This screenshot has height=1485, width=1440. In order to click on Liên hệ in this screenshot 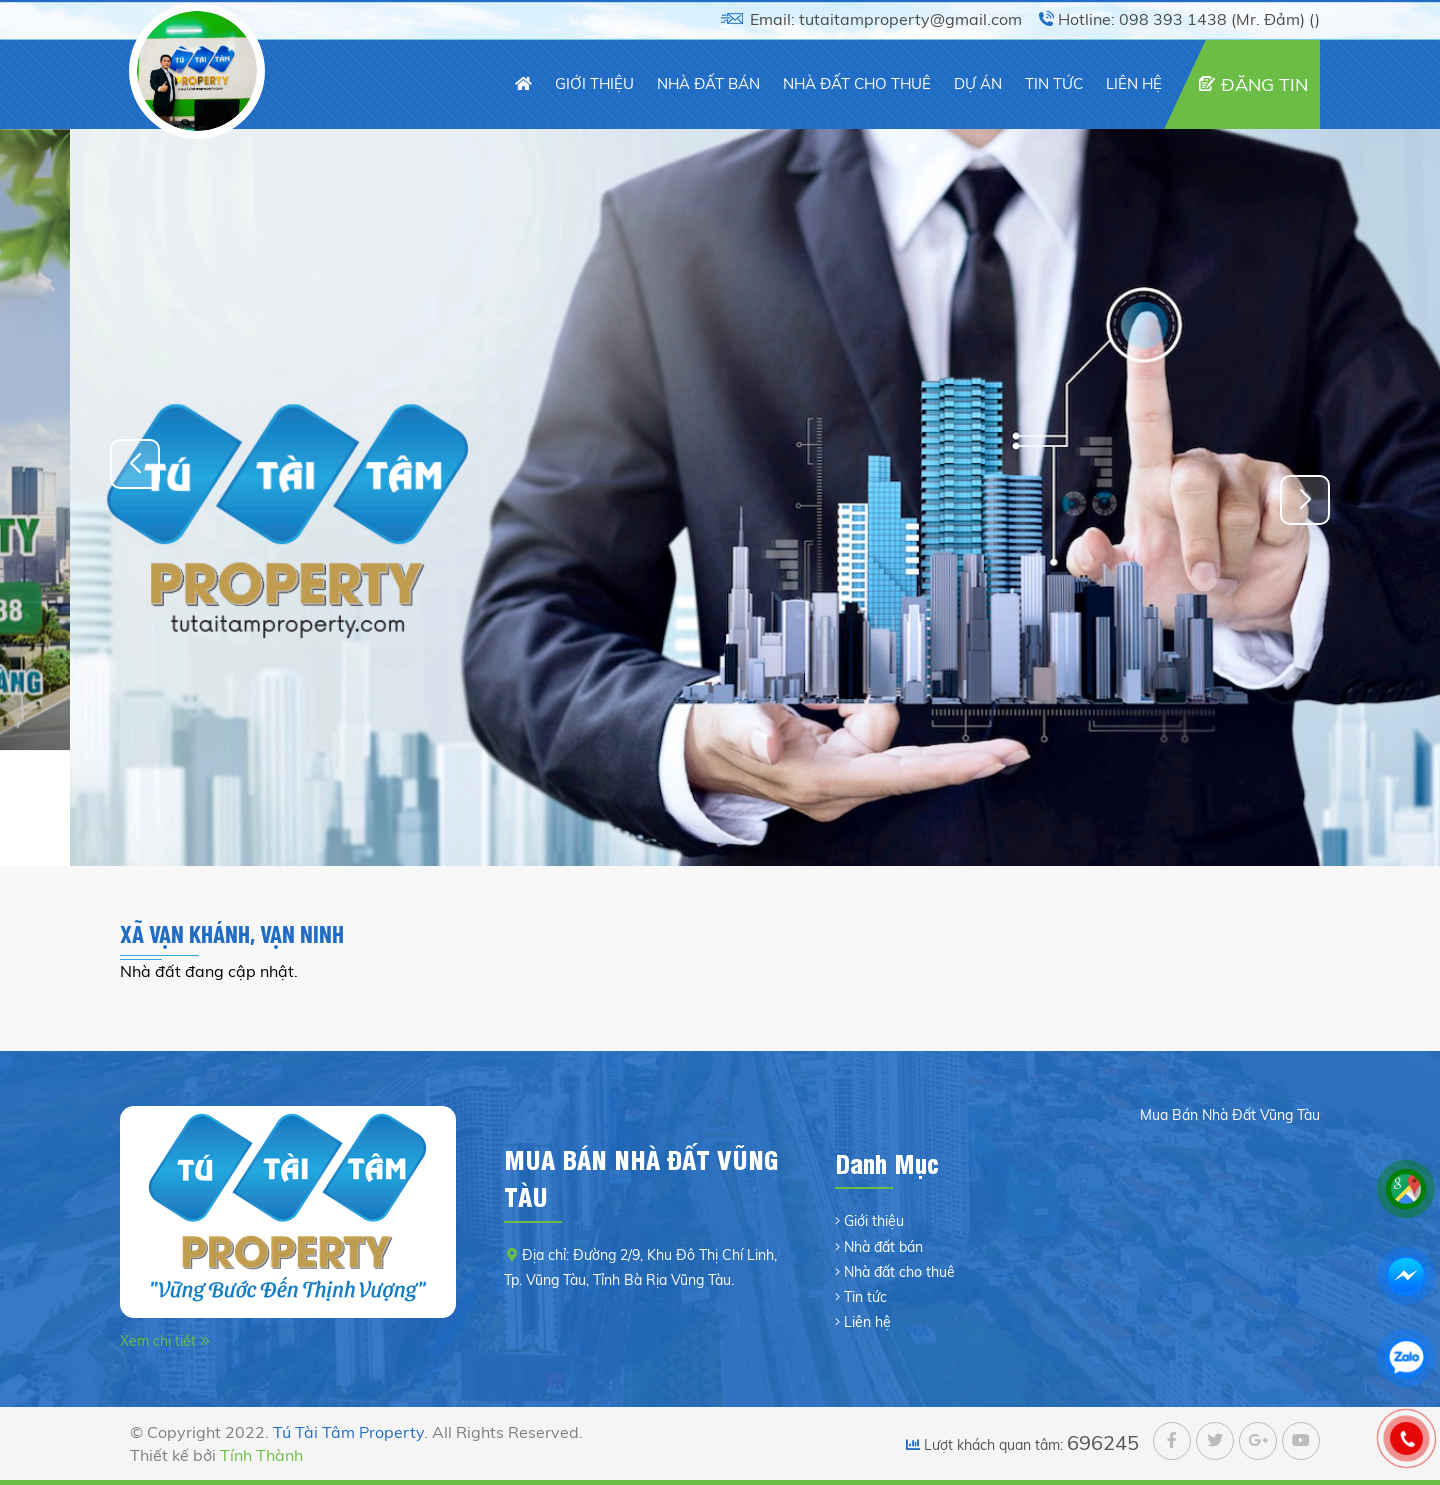, I will do `click(867, 1322)`.